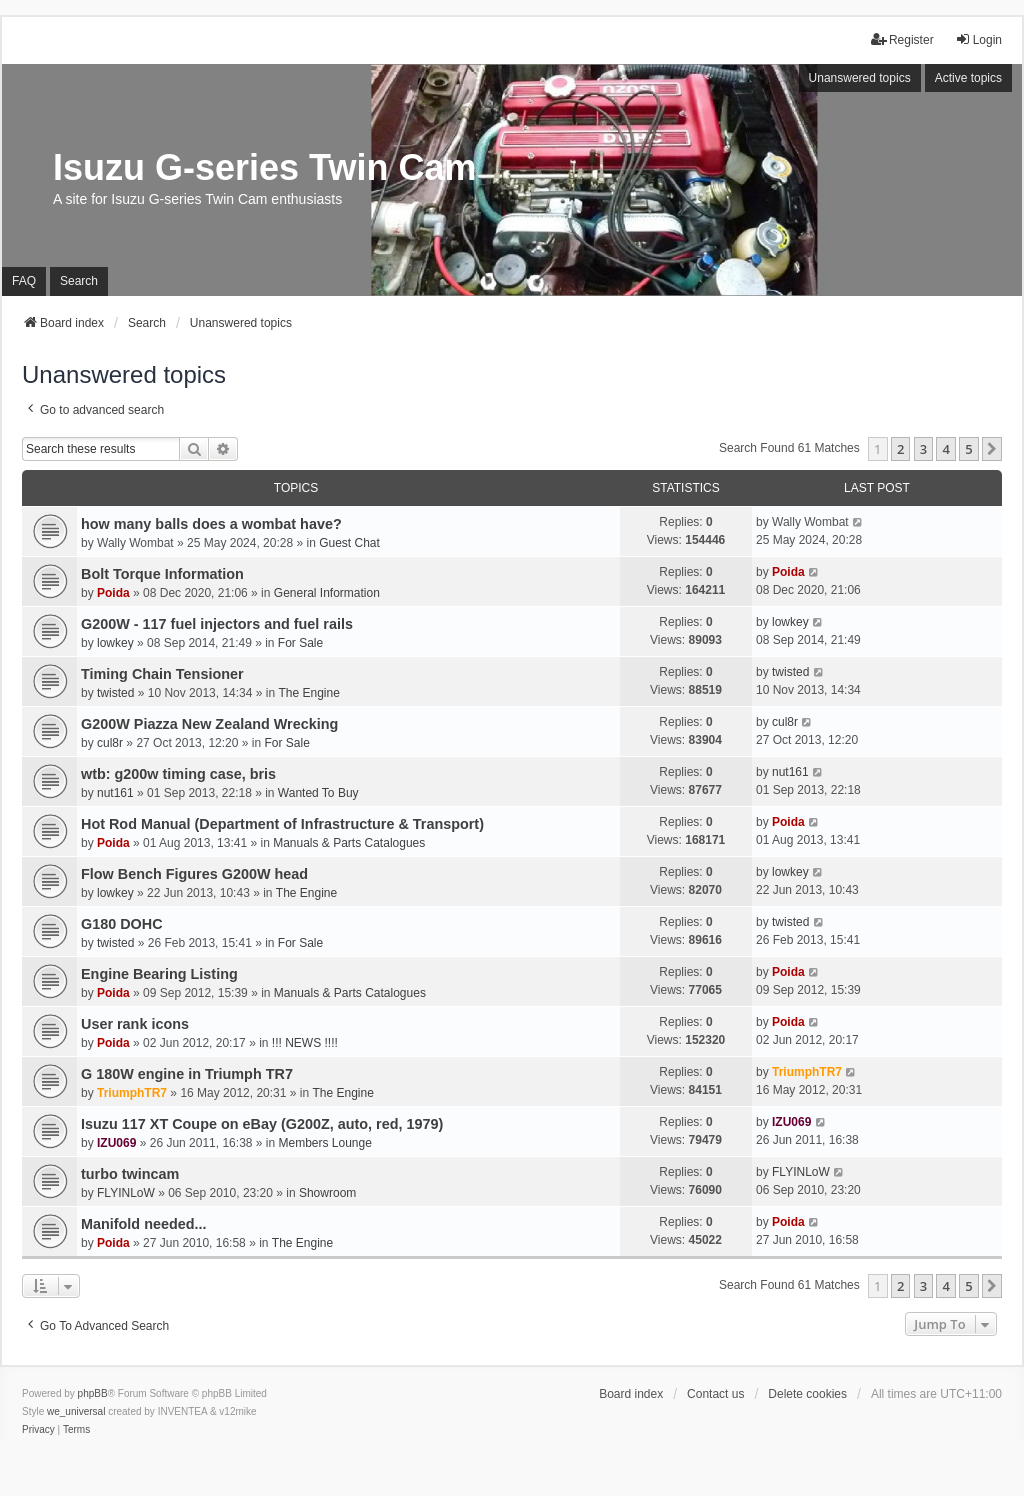 Image resolution: width=1024 pixels, height=1496 pixels. Describe the element at coordinates (38, 1430) in the screenshot. I see `[menuitem]` at that location.